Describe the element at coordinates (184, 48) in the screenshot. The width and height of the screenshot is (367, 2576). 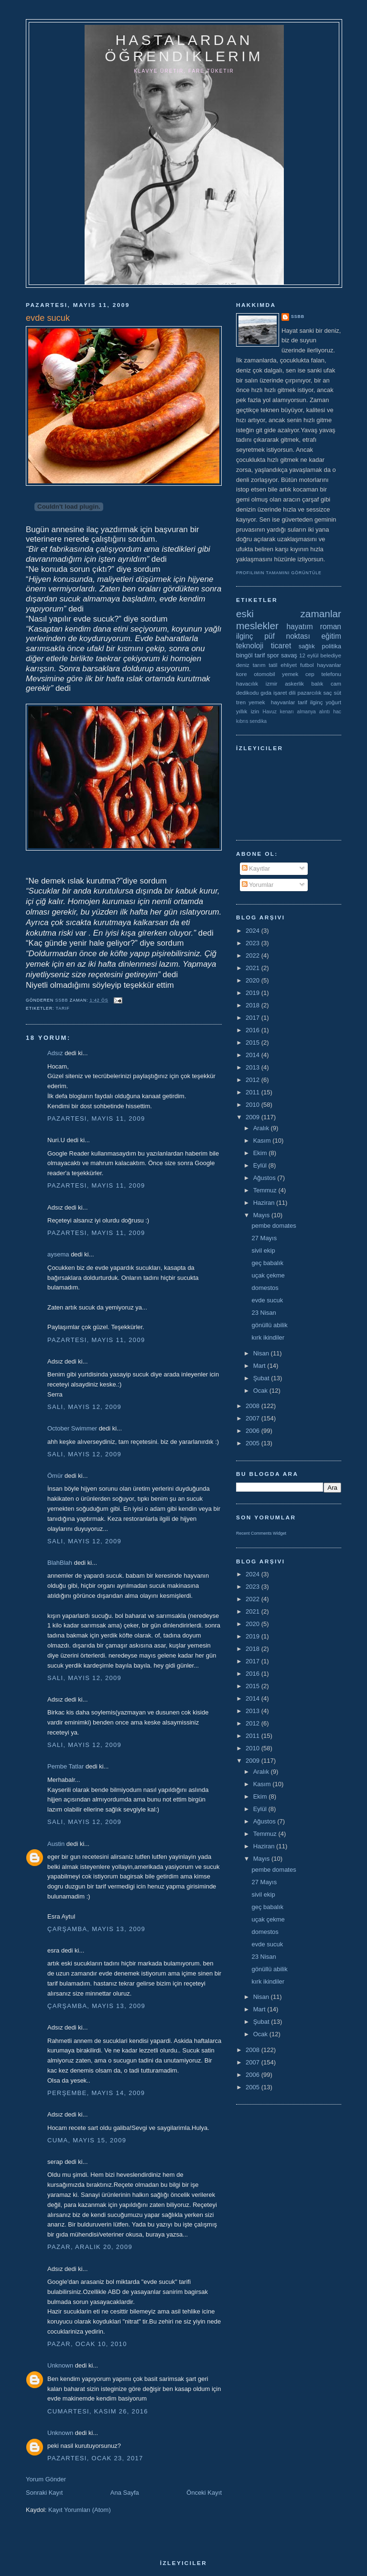
I see `hastalardan öğrendiklerim` at that location.